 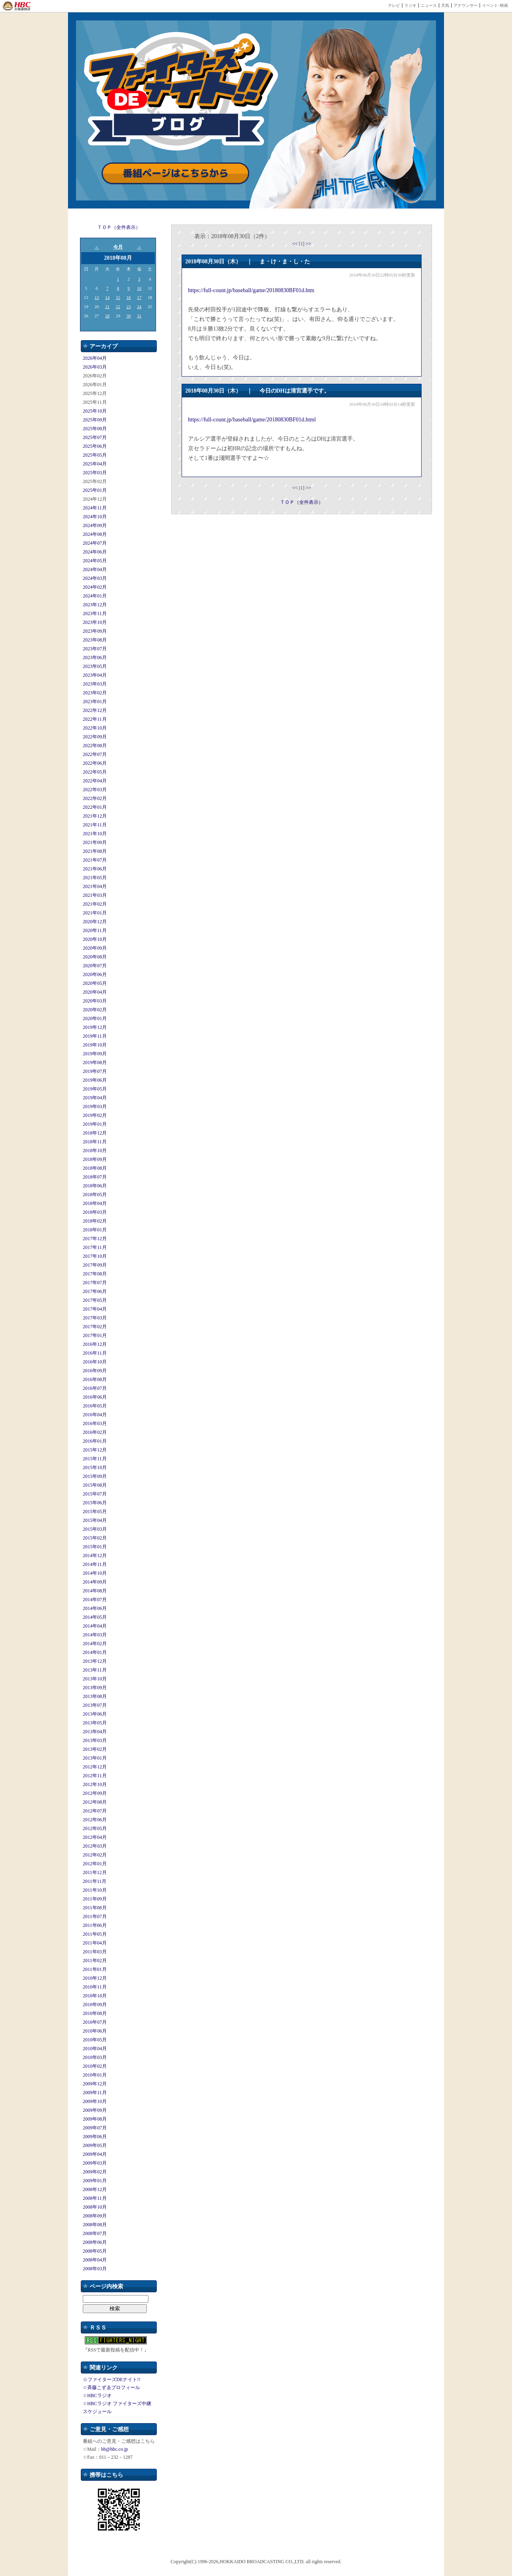 What do you see at coordinates (139, 315) in the screenshot?
I see `31` at bounding box center [139, 315].